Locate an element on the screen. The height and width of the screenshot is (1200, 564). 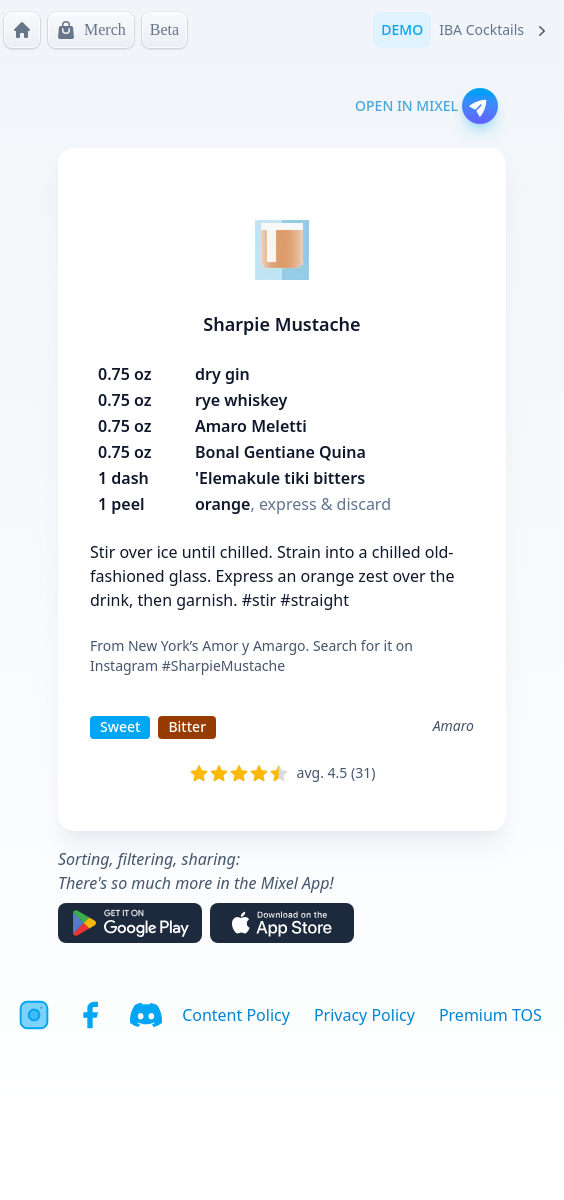
Premium TOS is located at coordinates (490, 1015).